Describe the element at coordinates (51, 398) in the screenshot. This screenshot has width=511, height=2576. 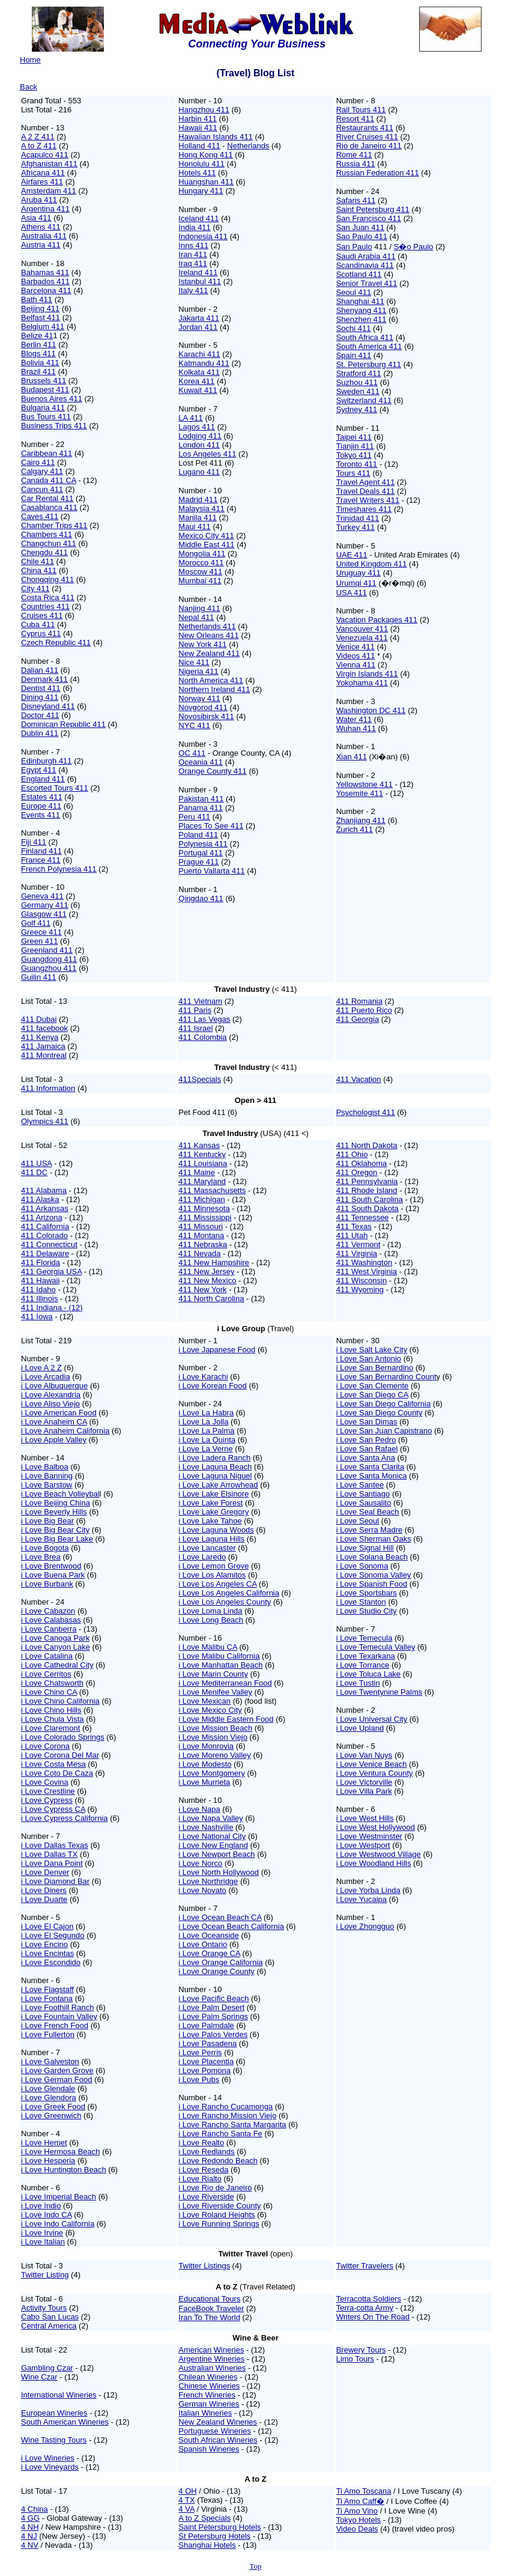
I see `Buenos Aires 411` at that location.